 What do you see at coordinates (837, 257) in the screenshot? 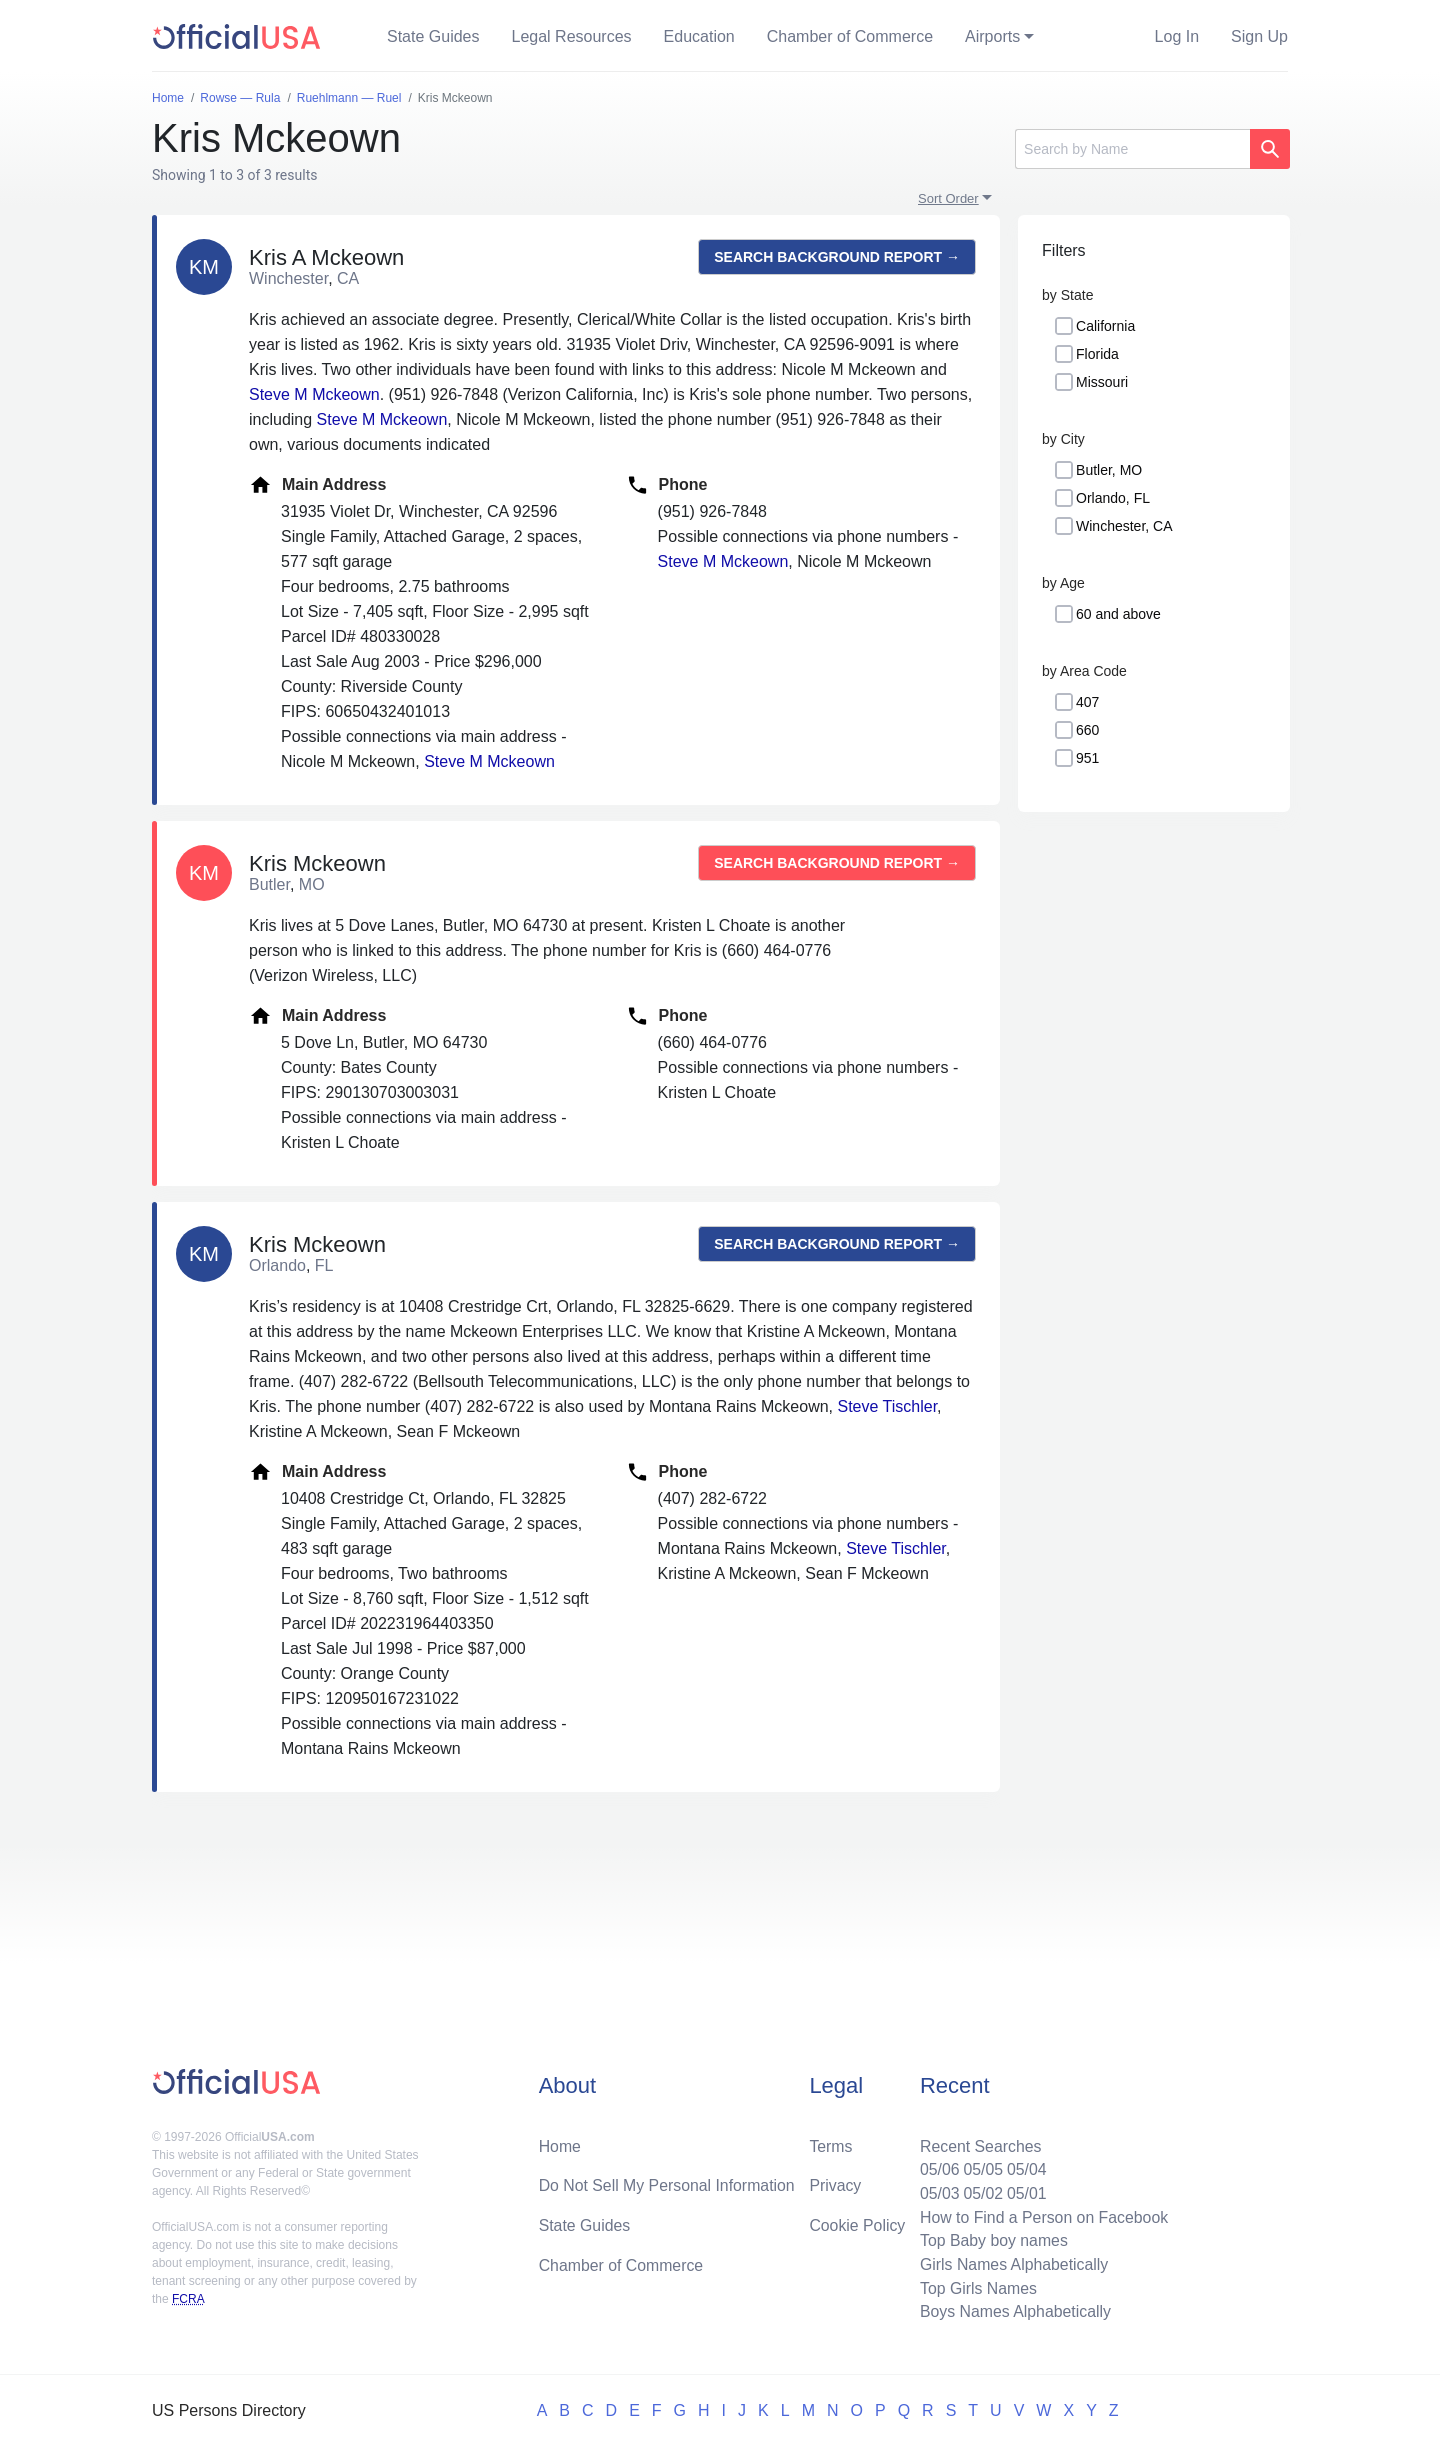
I see `Search background report →` at bounding box center [837, 257].